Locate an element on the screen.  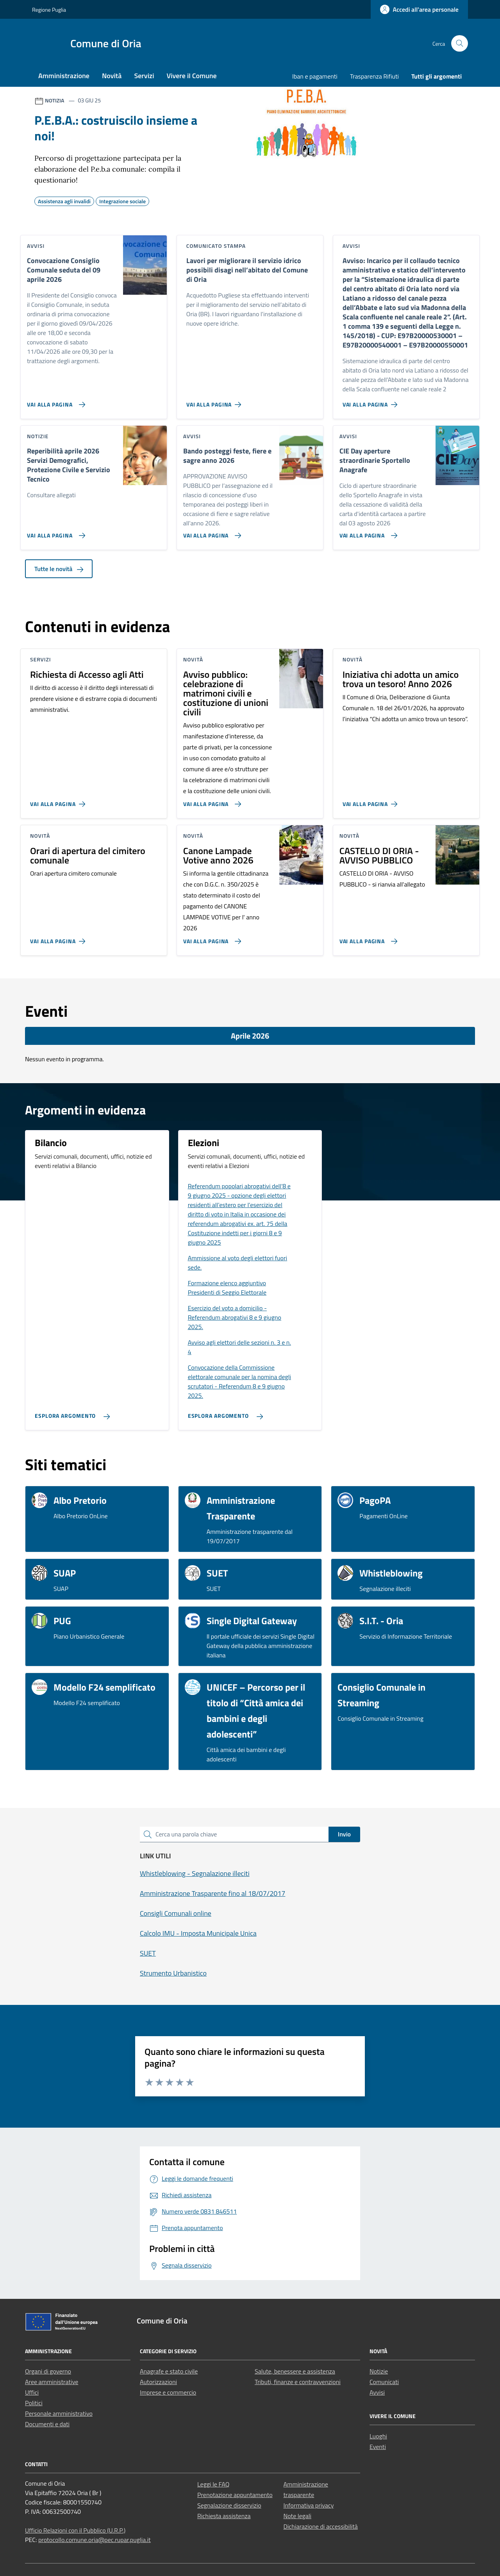
[Vai alla pagina Avviso pubblico: celebrazione di matrimoni civili e costituzione di unioni civili] is located at coordinates (211, 801).